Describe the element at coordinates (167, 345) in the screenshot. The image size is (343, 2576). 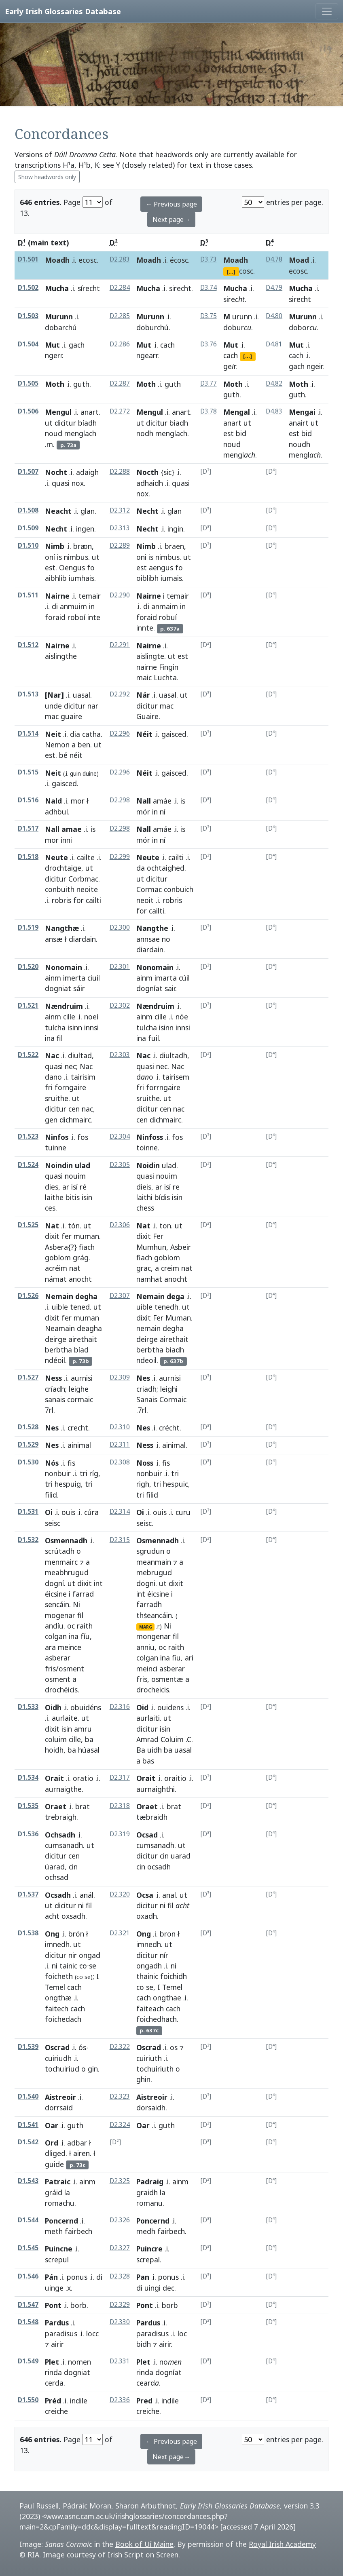
I see `cach` at that location.